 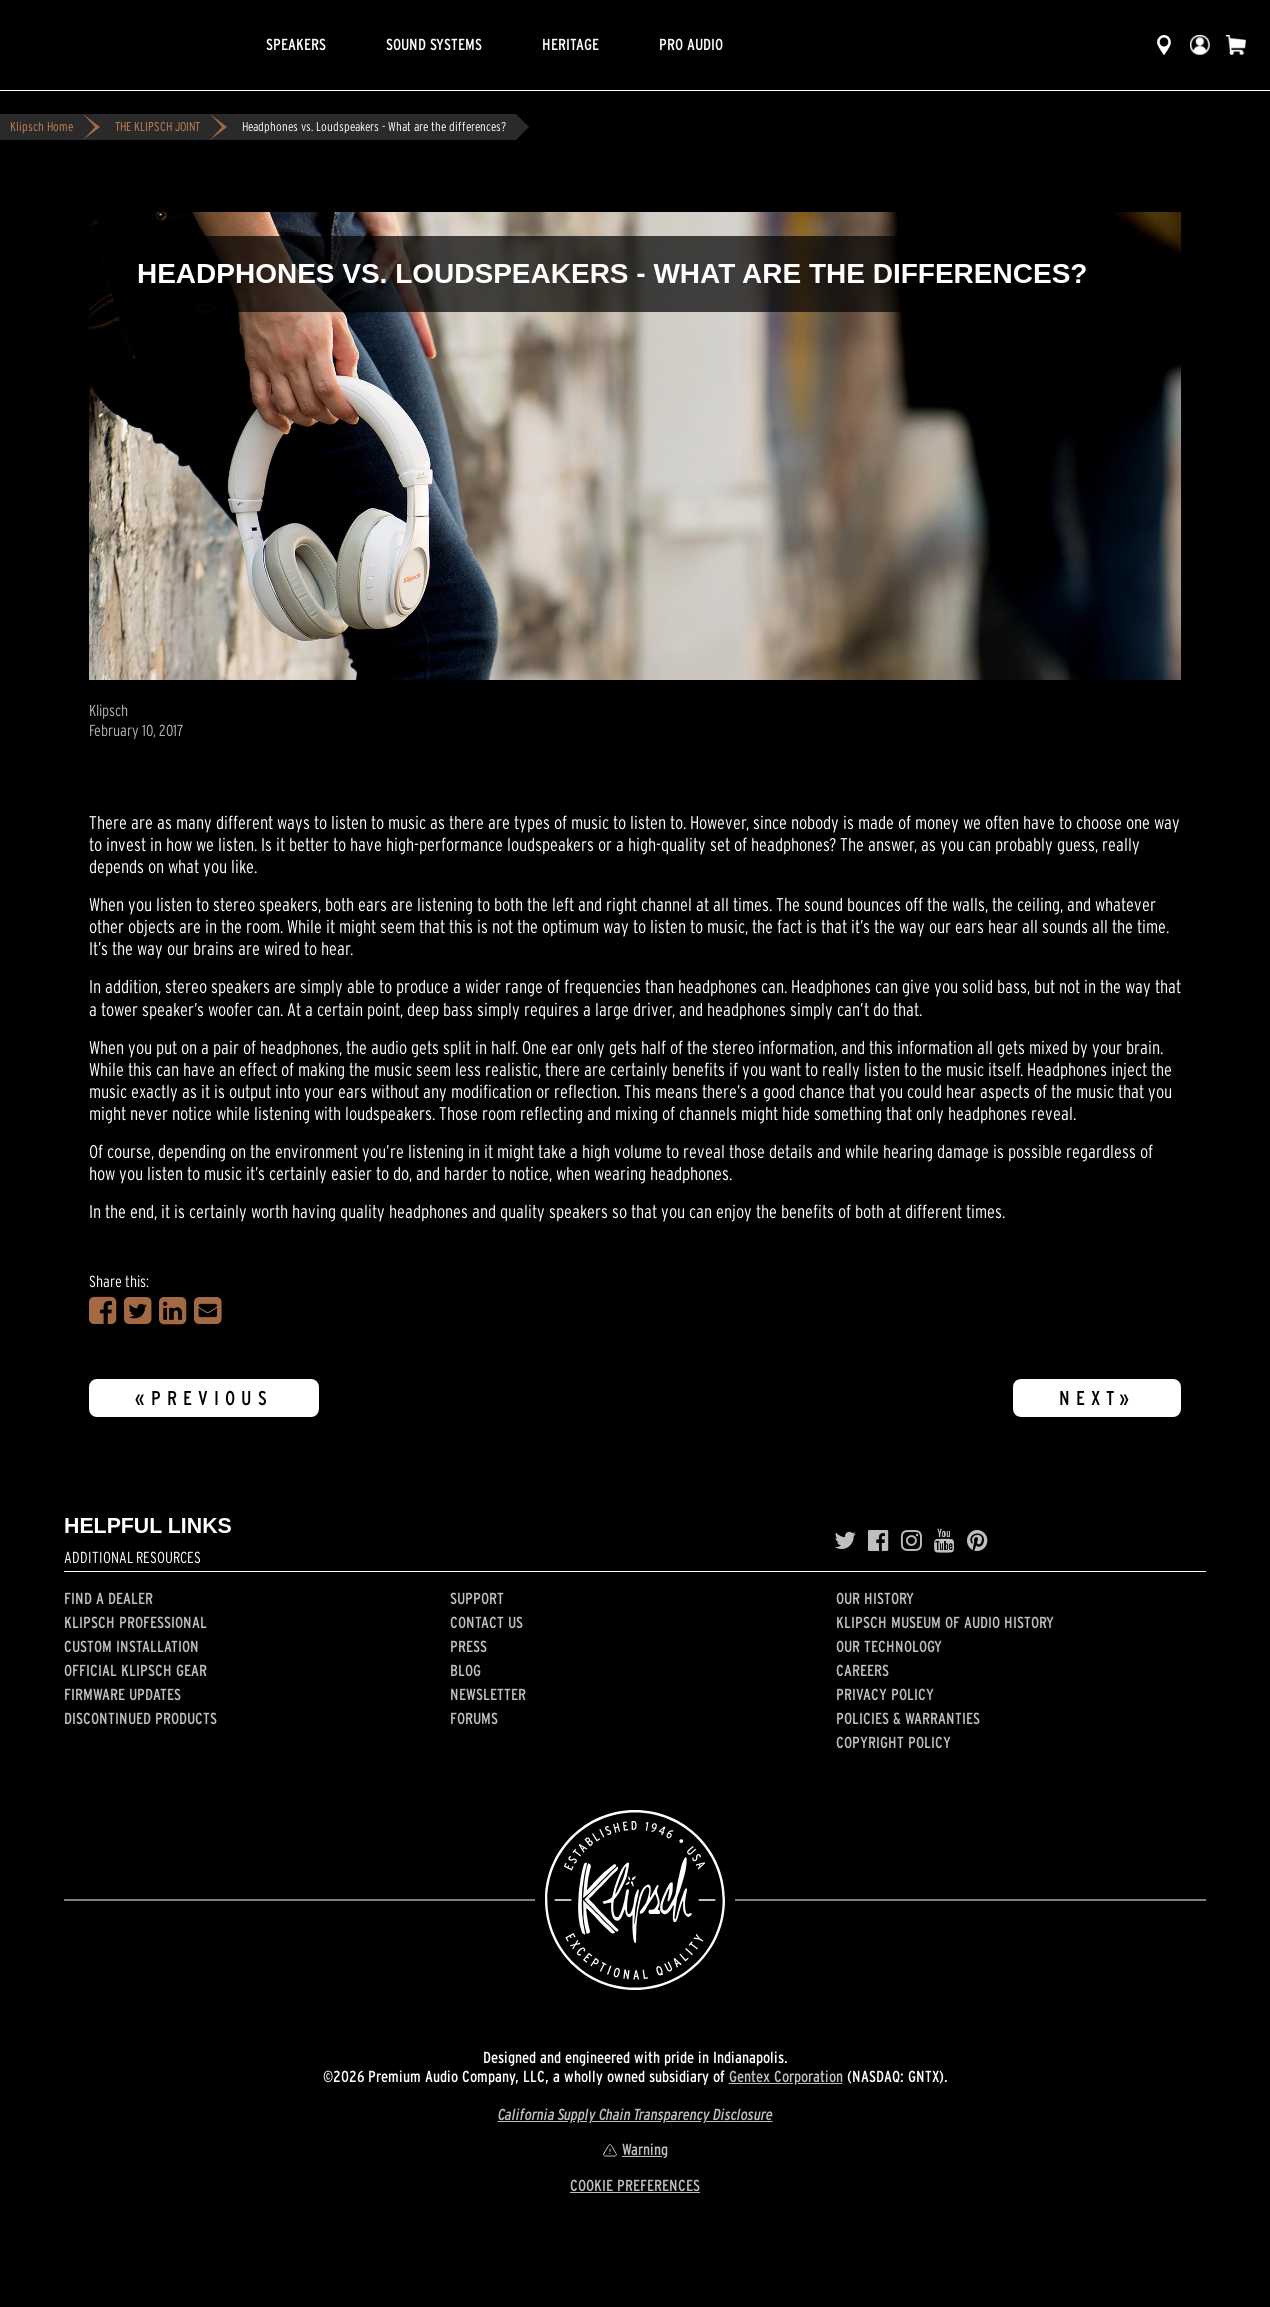 What do you see at coordinates (862, 1670) in the screenshot?
I see `Careers` at bounding box center [862, 1670].